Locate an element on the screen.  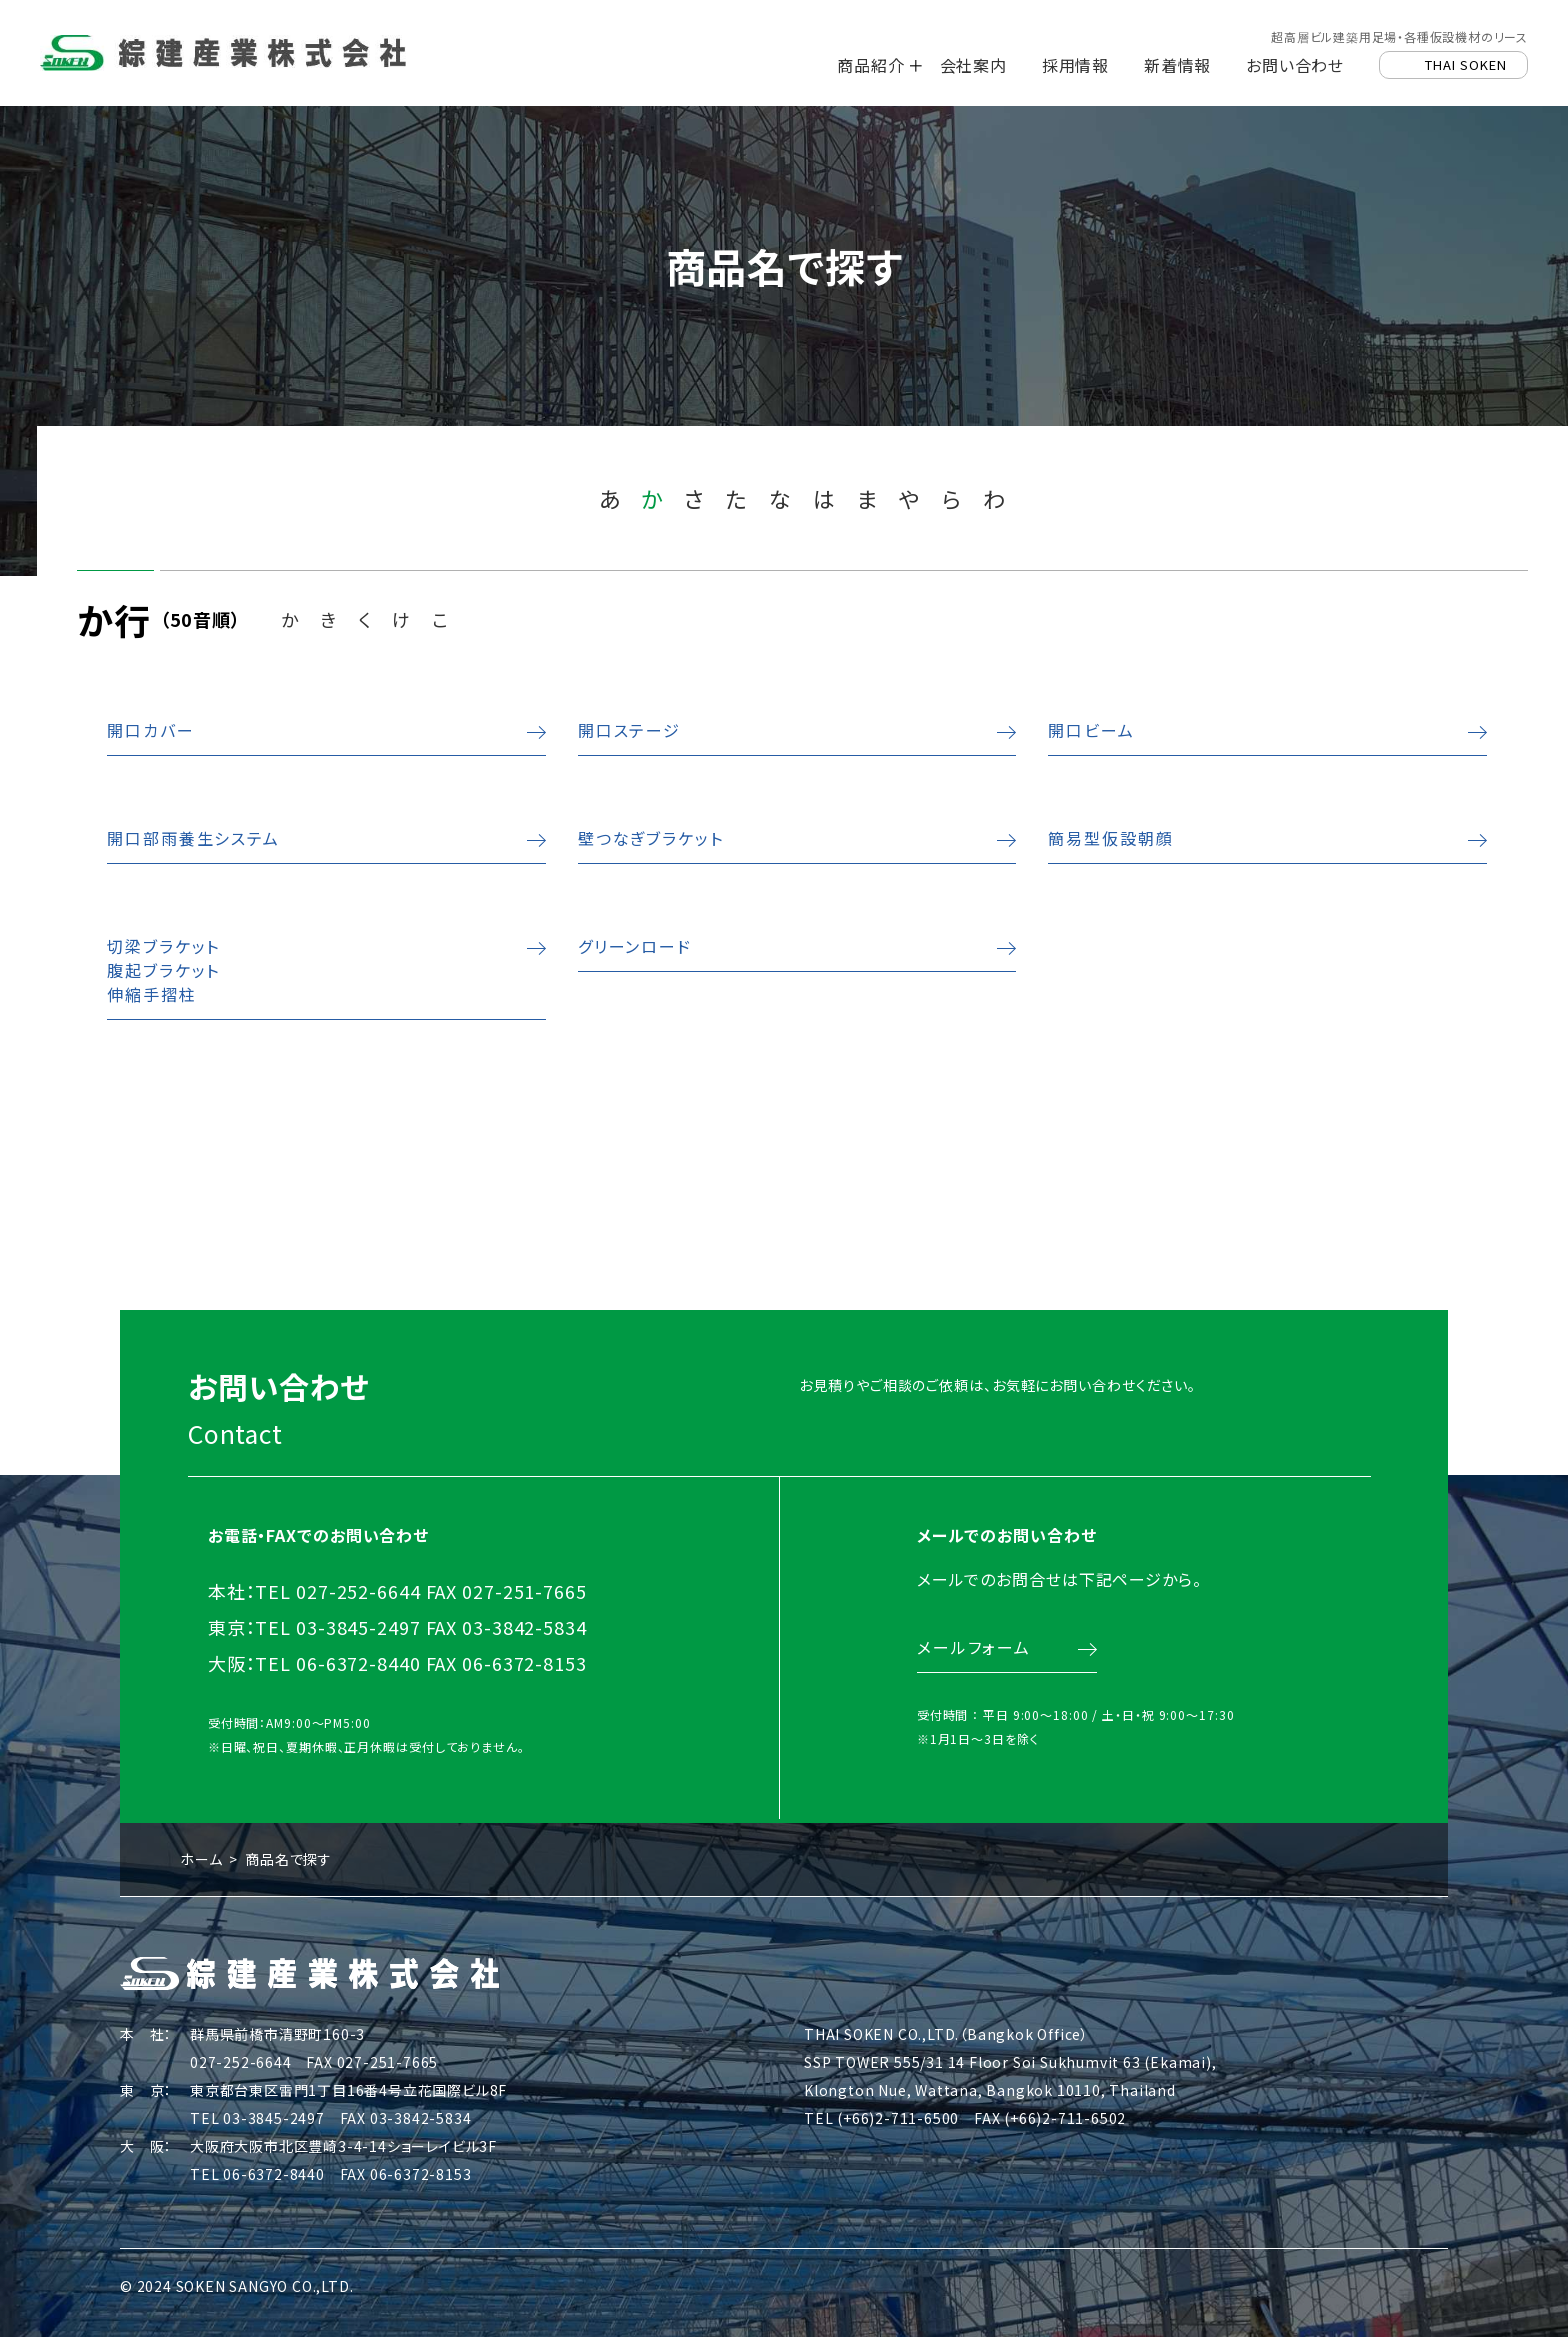
採用情報 is located at coordinates (1075, 65).